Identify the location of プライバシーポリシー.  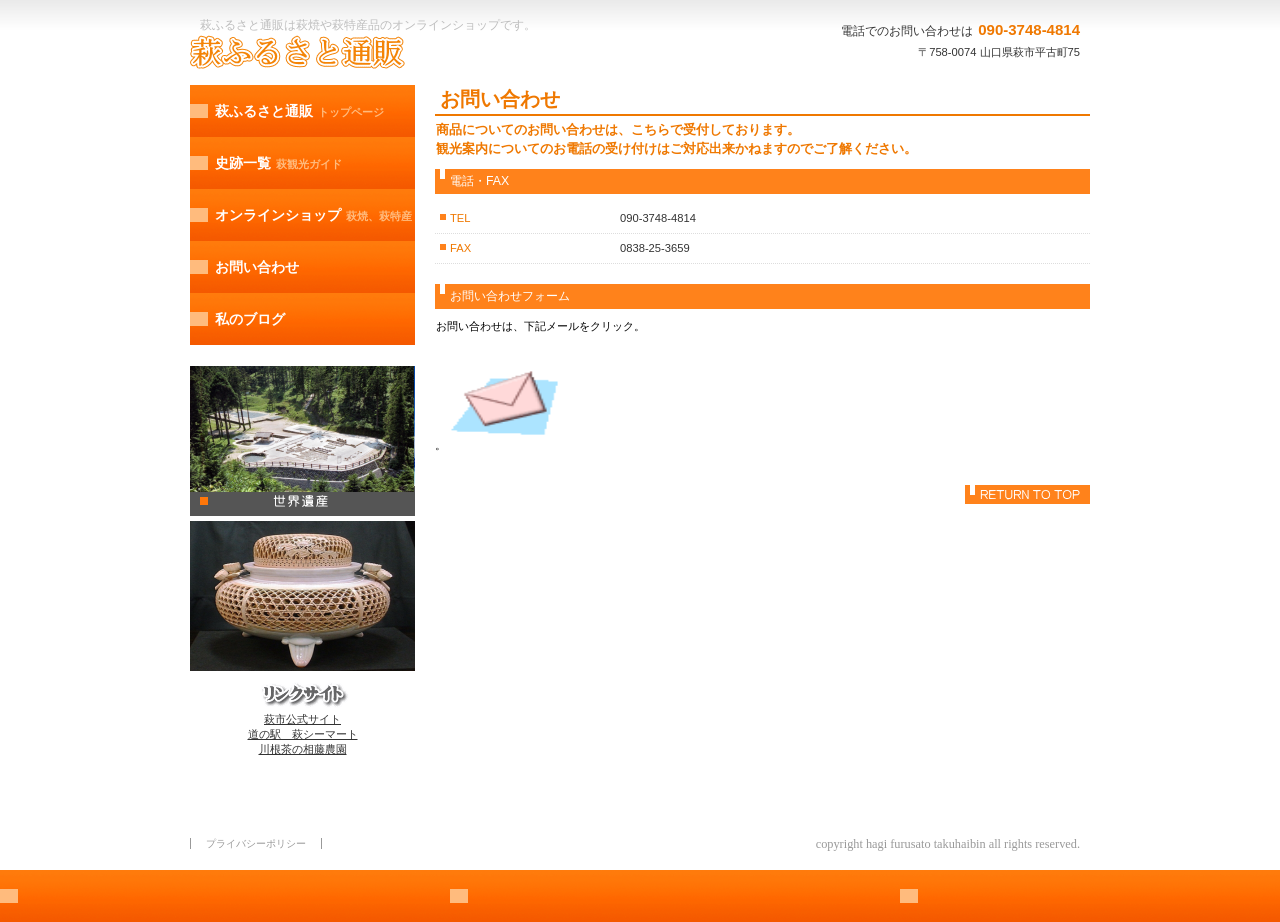
(256, 843).